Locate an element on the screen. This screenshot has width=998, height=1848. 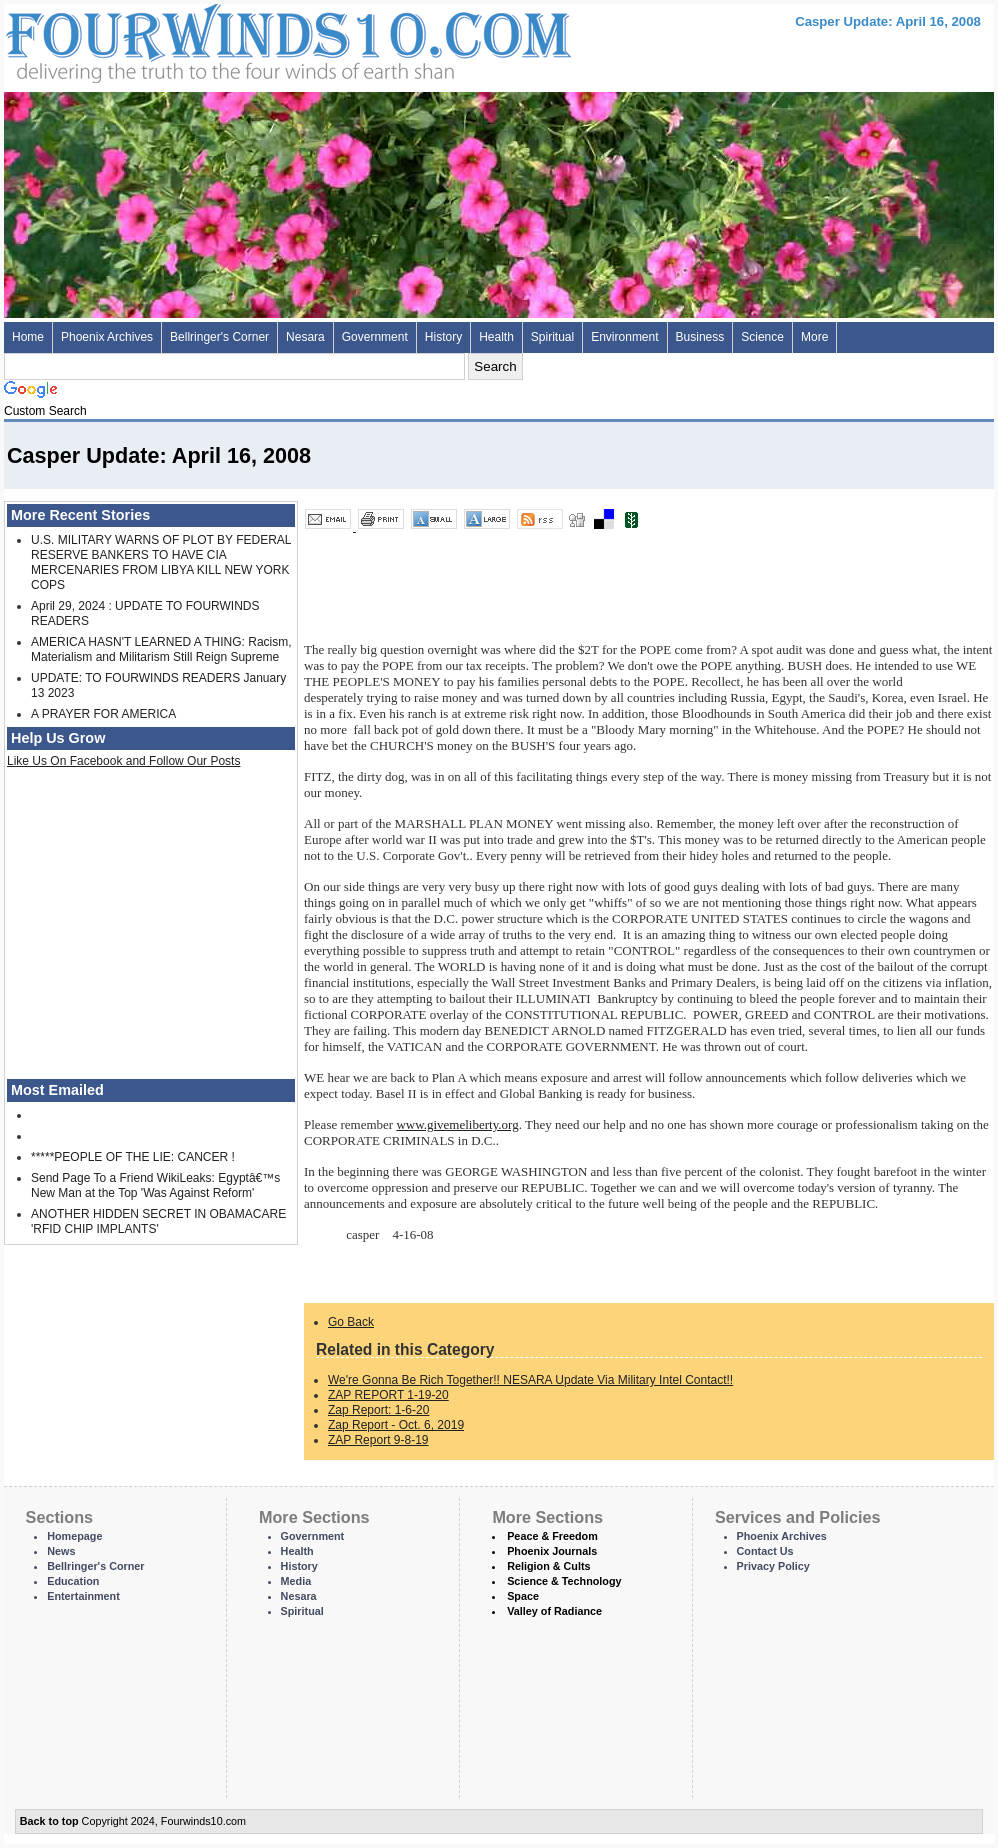
Environment is located at coordinates (624, 337).